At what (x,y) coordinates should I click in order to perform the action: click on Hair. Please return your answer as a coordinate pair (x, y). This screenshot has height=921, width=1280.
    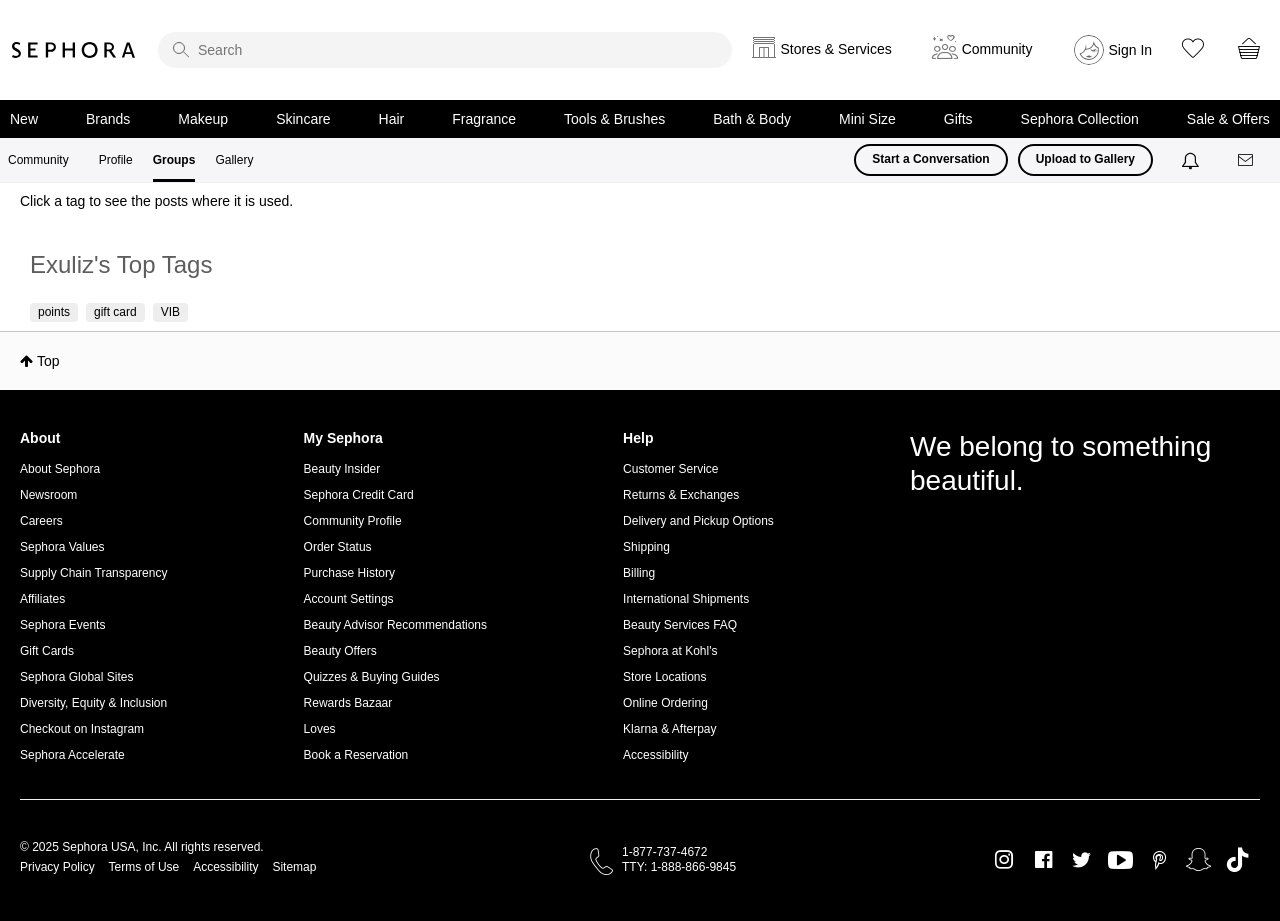
    Looking at the image, I should click on (392, 119).